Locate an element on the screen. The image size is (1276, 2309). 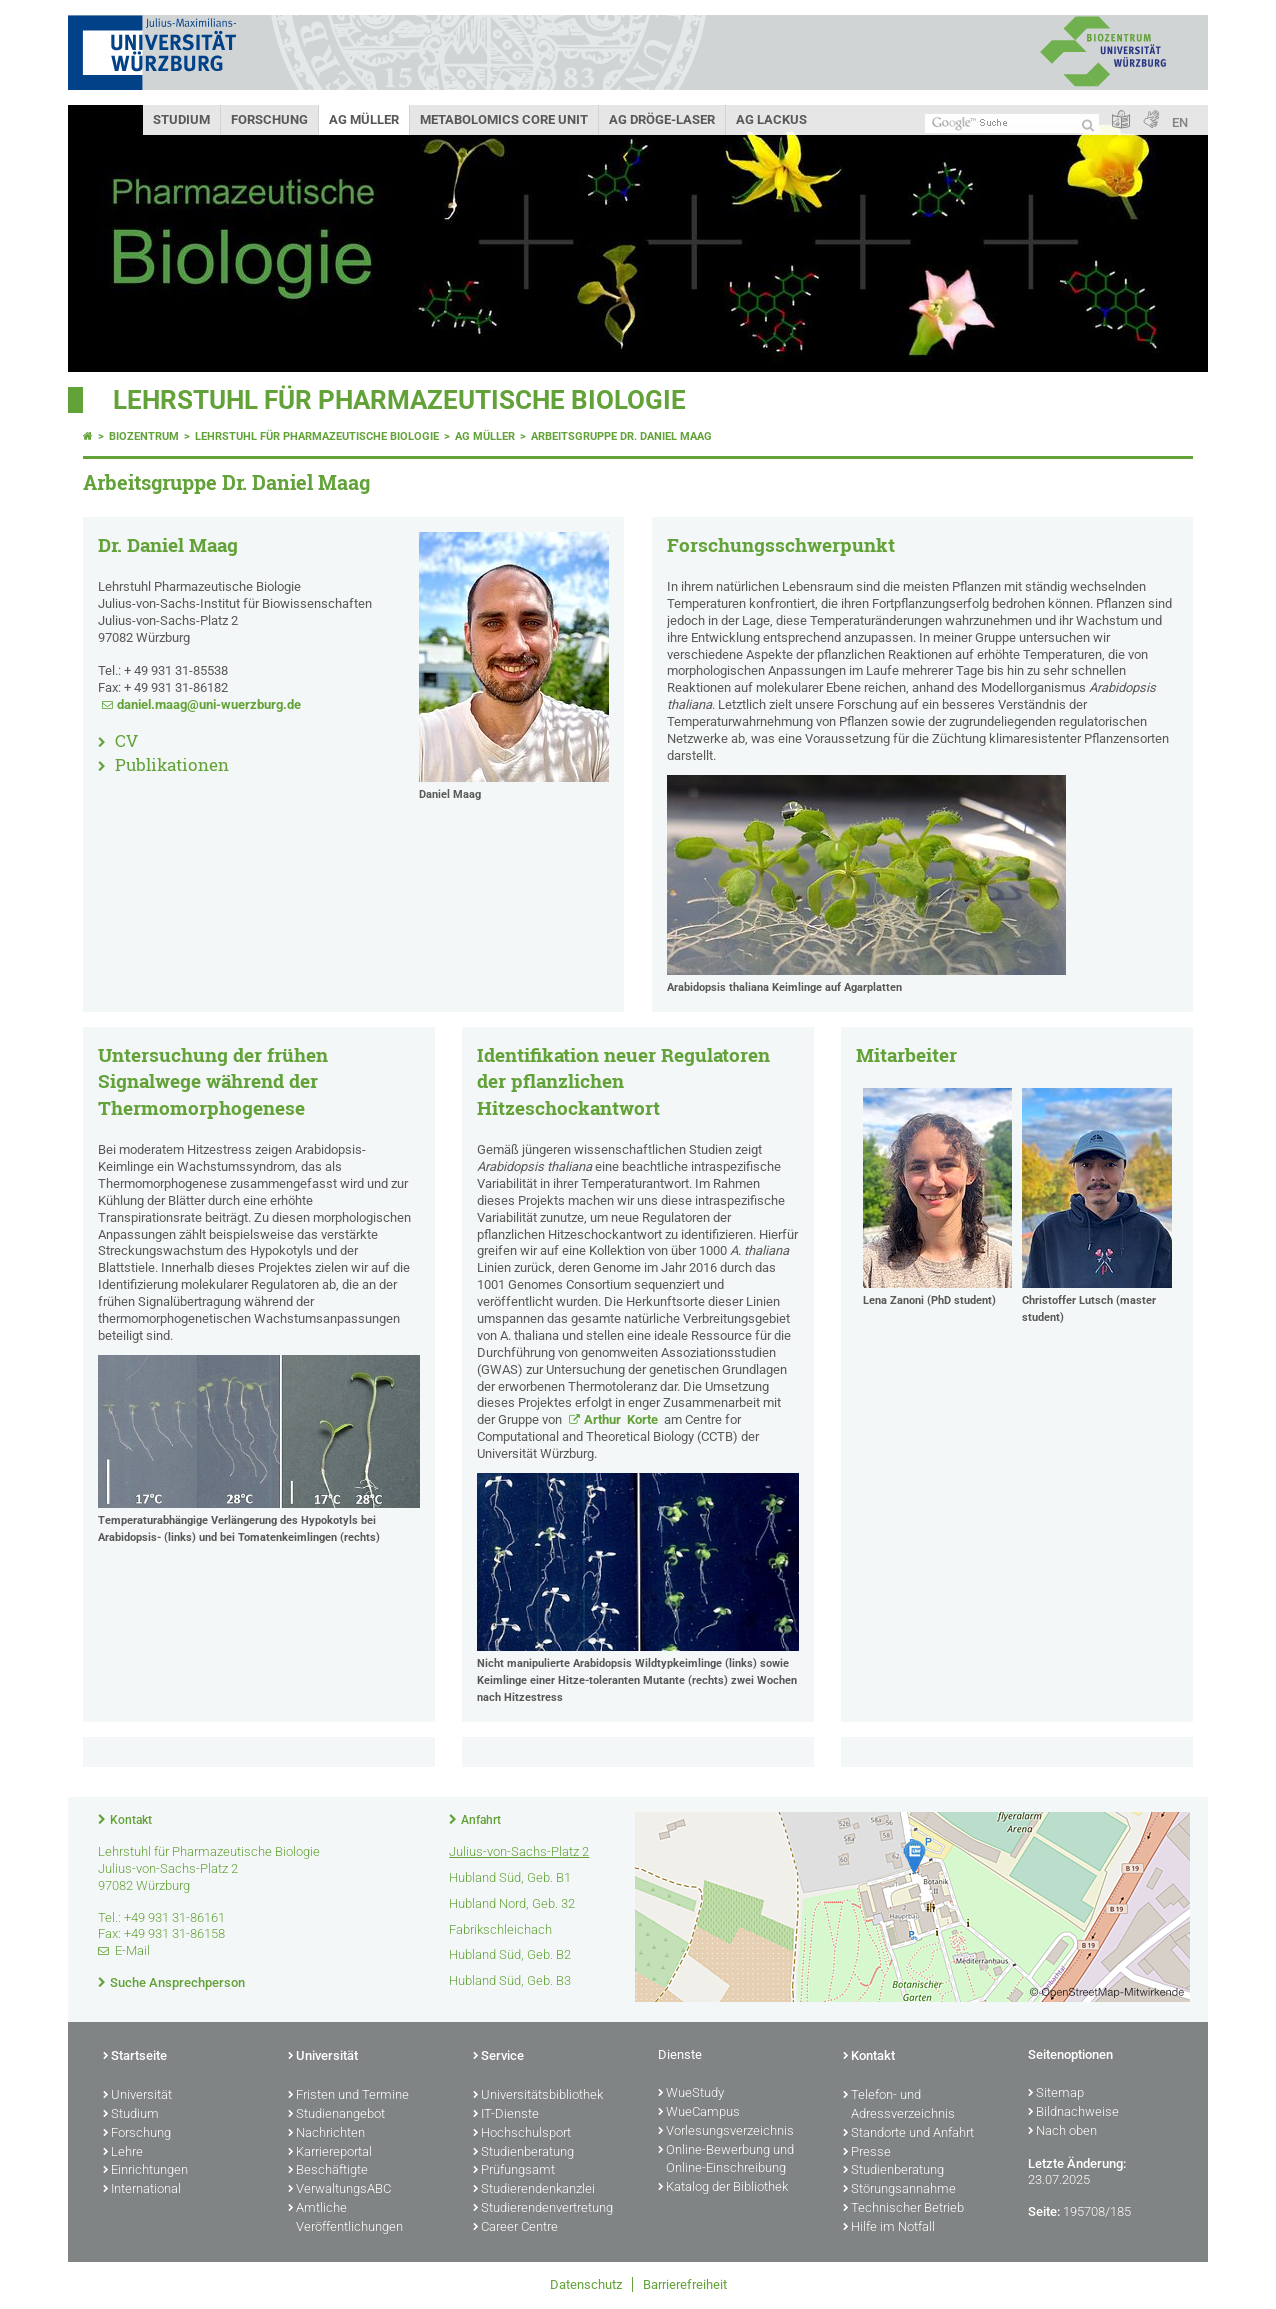
WueStudy is located at coordinates (691, 2094).